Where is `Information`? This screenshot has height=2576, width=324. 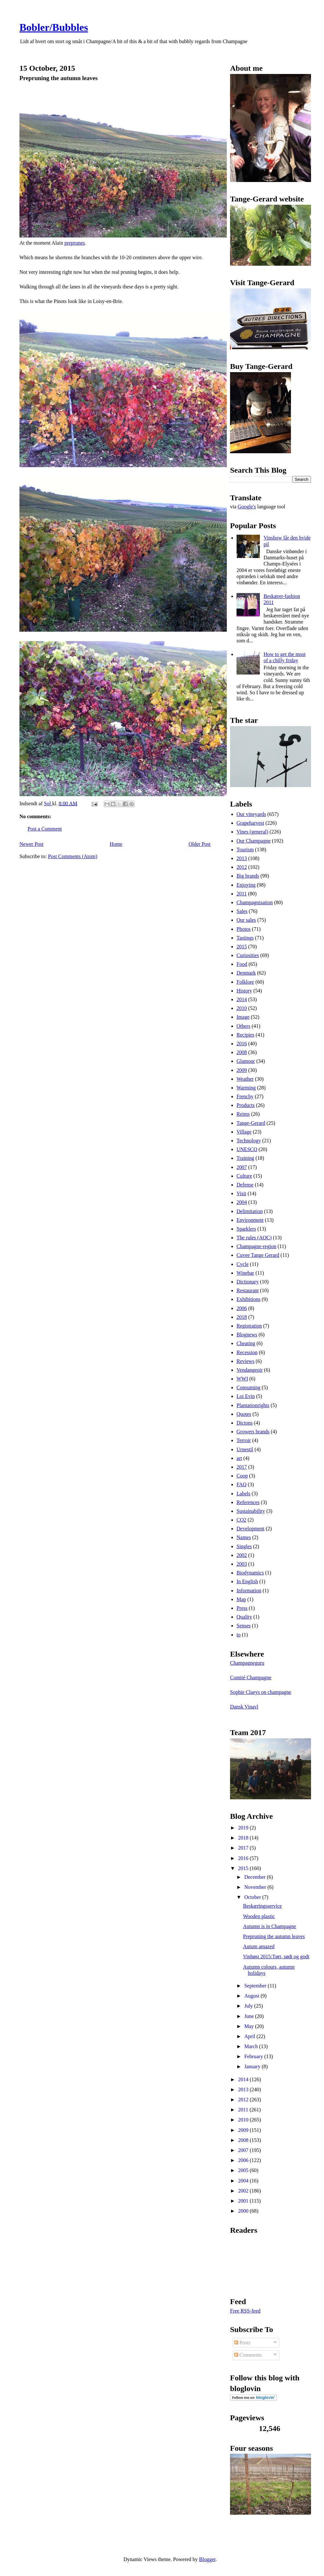
Information is located at coordinates (249, 1590).